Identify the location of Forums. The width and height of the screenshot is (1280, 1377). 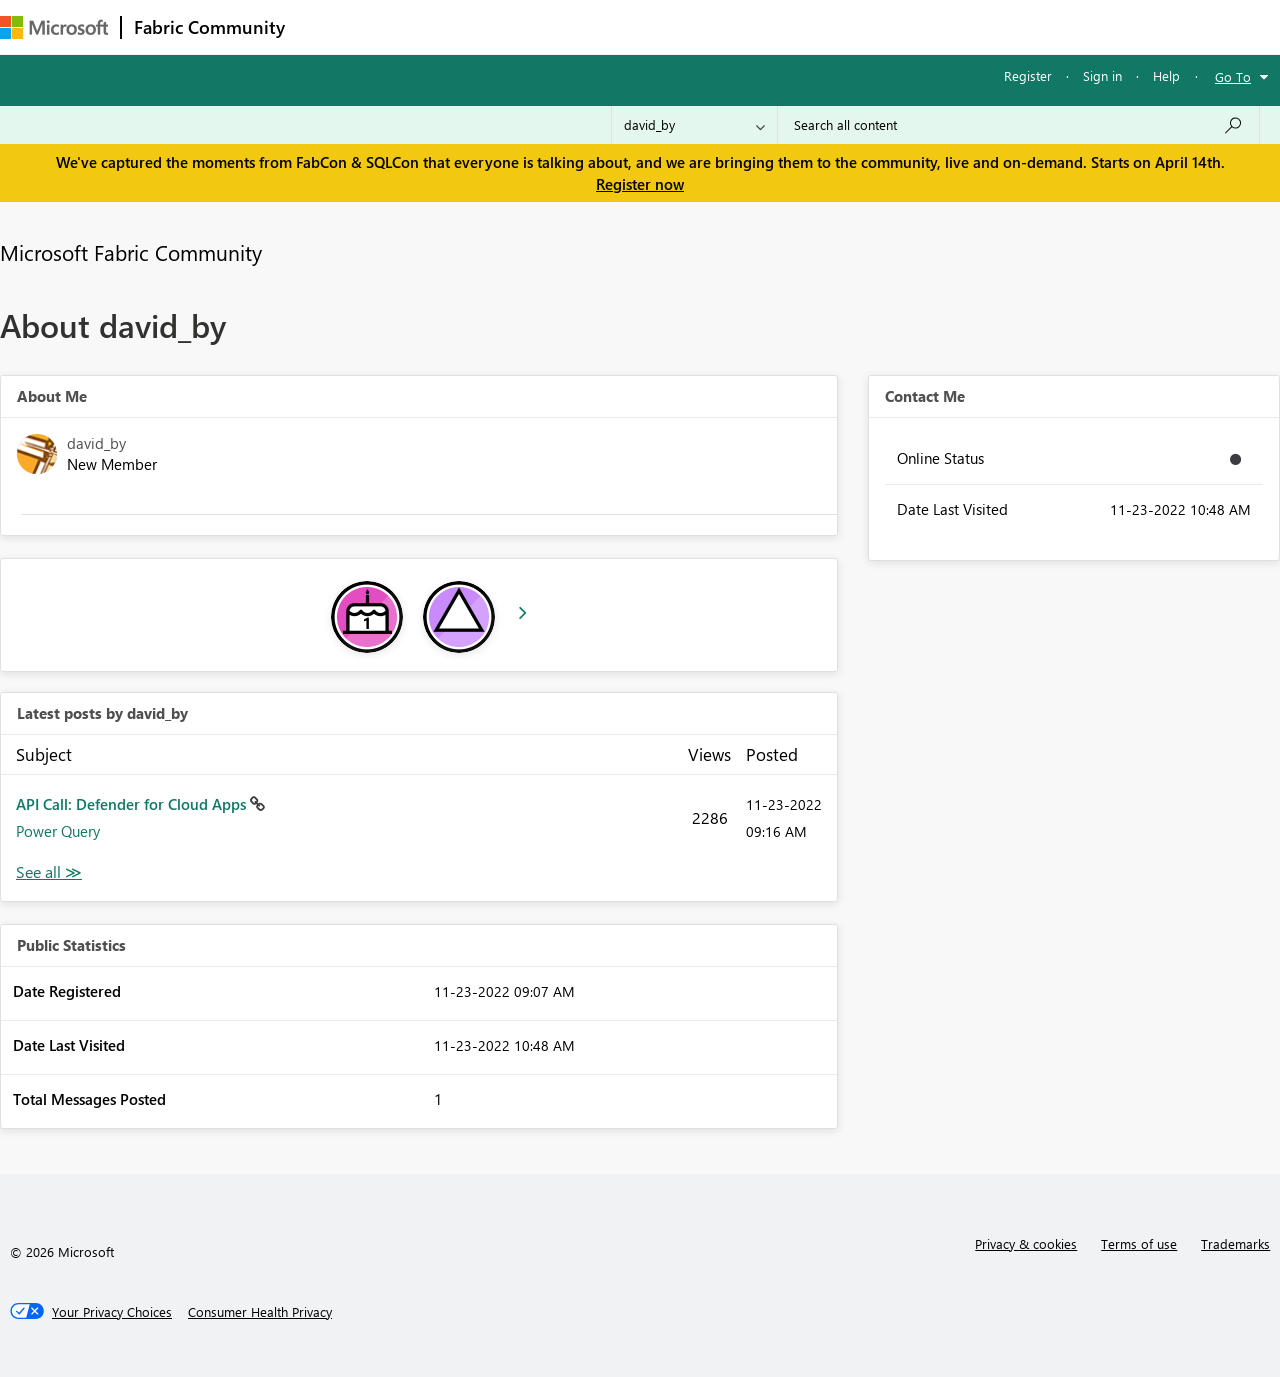
(330, 26).